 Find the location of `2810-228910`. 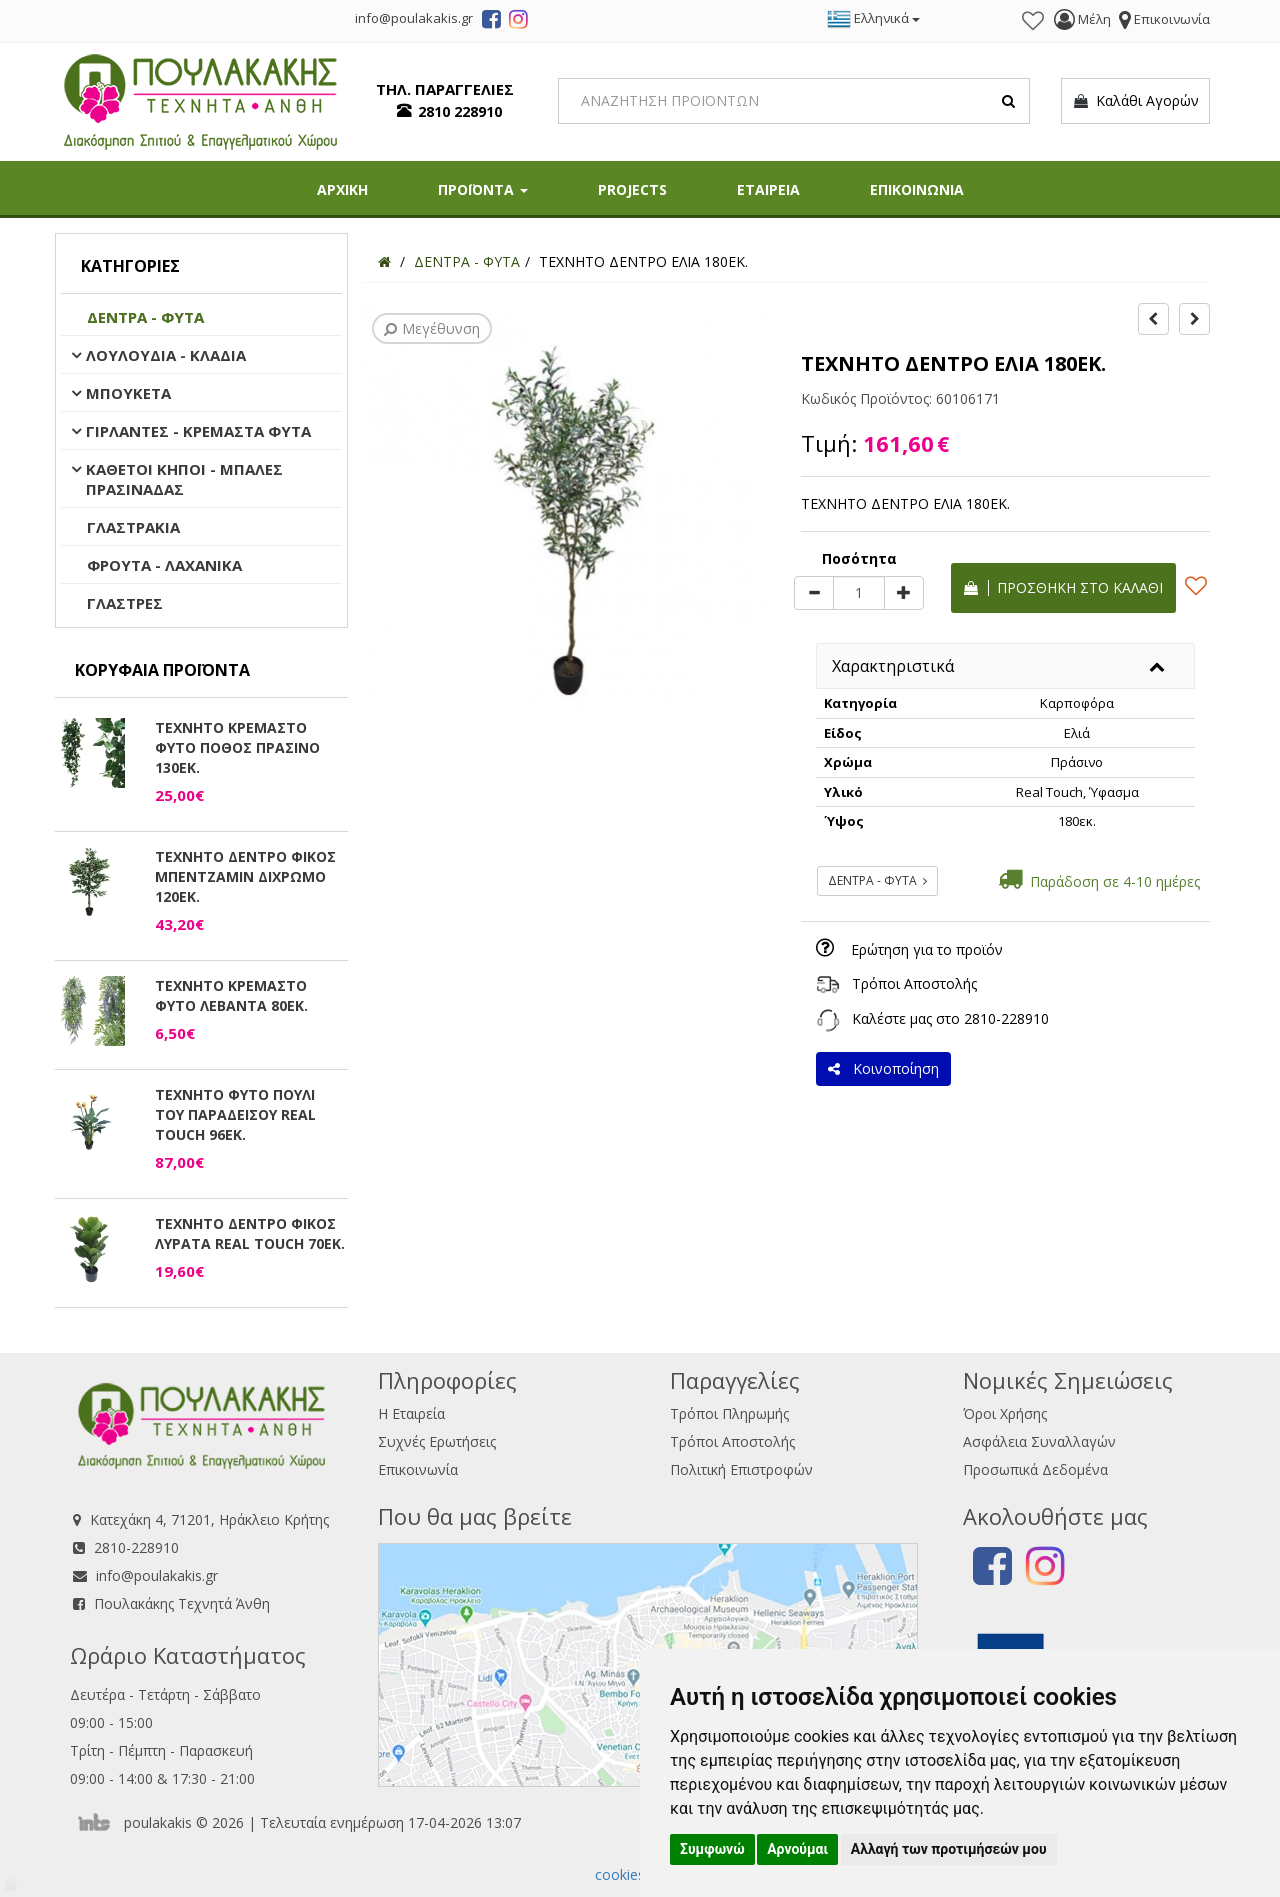

2810-228910 is located at coordinates (1006, 1018).